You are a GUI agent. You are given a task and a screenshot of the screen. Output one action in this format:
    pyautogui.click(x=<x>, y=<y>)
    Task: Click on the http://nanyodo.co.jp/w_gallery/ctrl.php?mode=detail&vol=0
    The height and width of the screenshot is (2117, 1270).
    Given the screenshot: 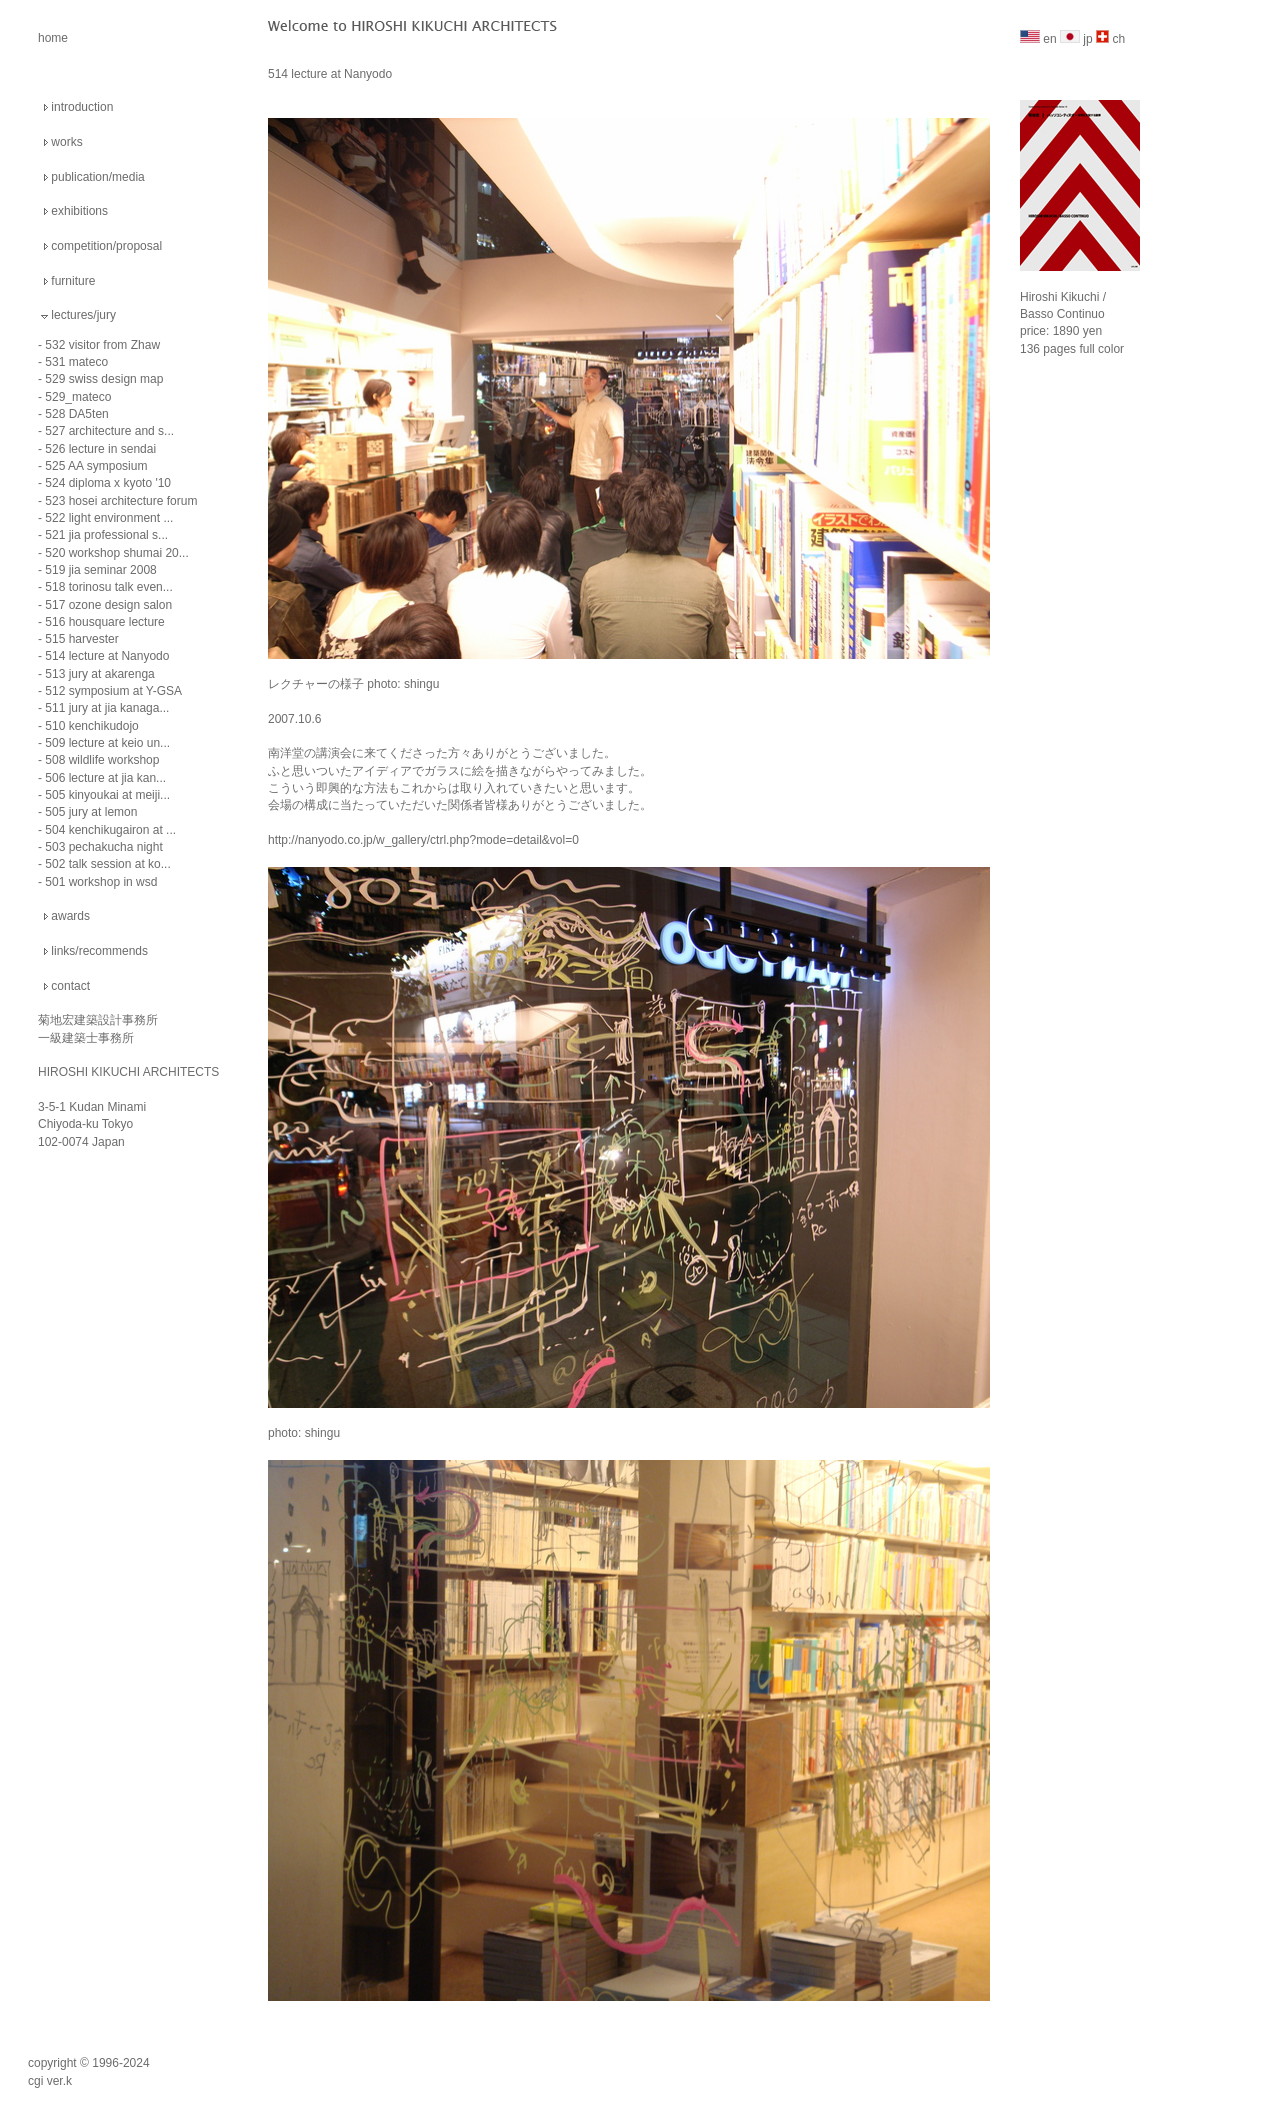 What is the action you would take?
    pyautogui.click(x=423, y=840)
    